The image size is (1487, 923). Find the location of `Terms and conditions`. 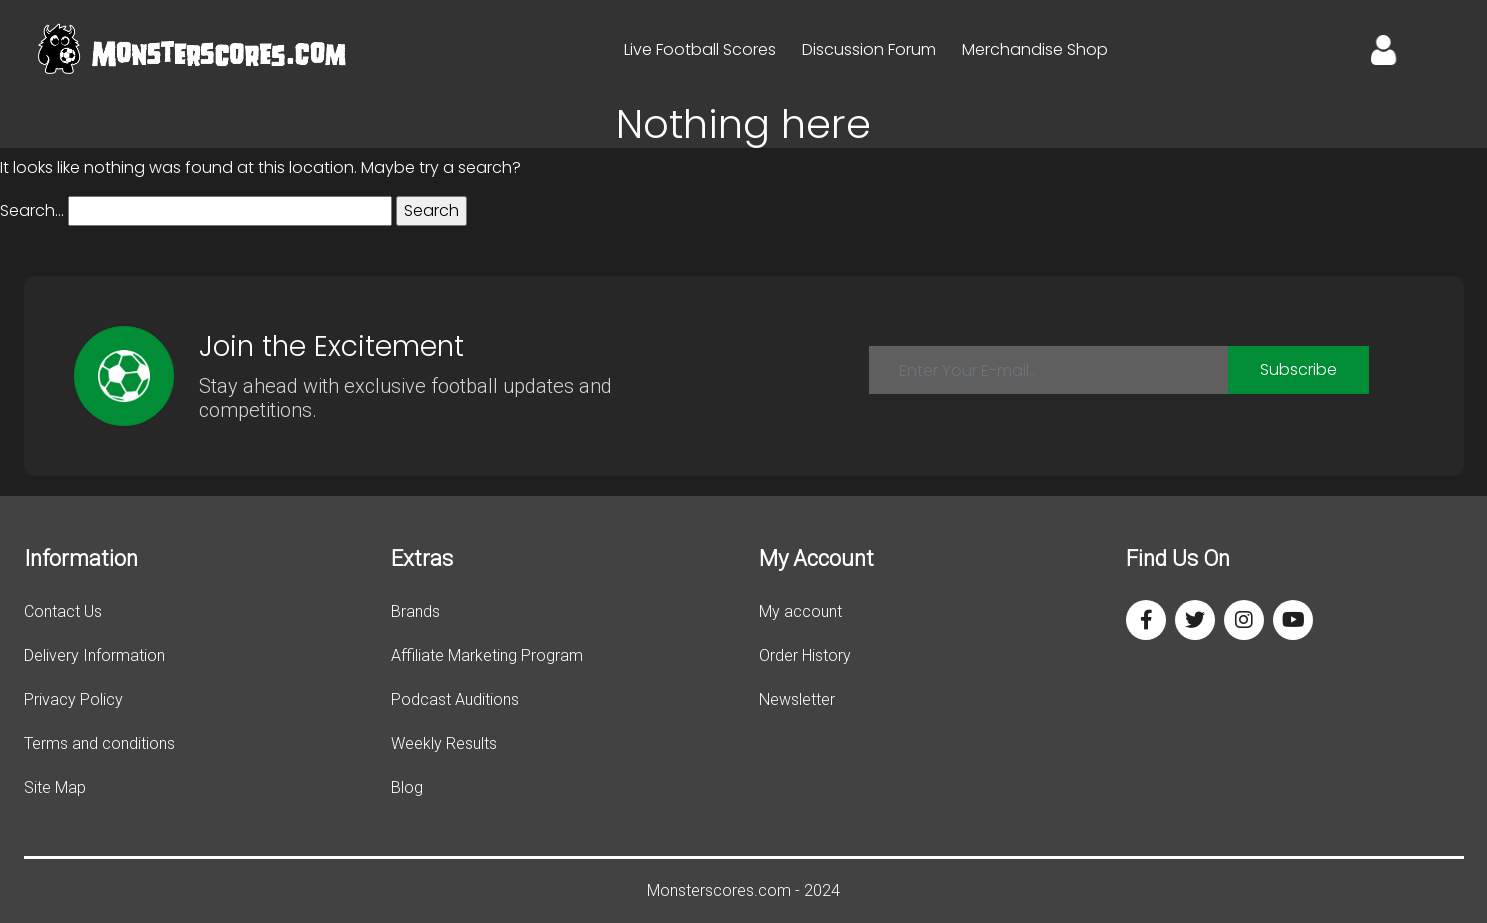

Terms and conditions is located at coordinates (99, 743).